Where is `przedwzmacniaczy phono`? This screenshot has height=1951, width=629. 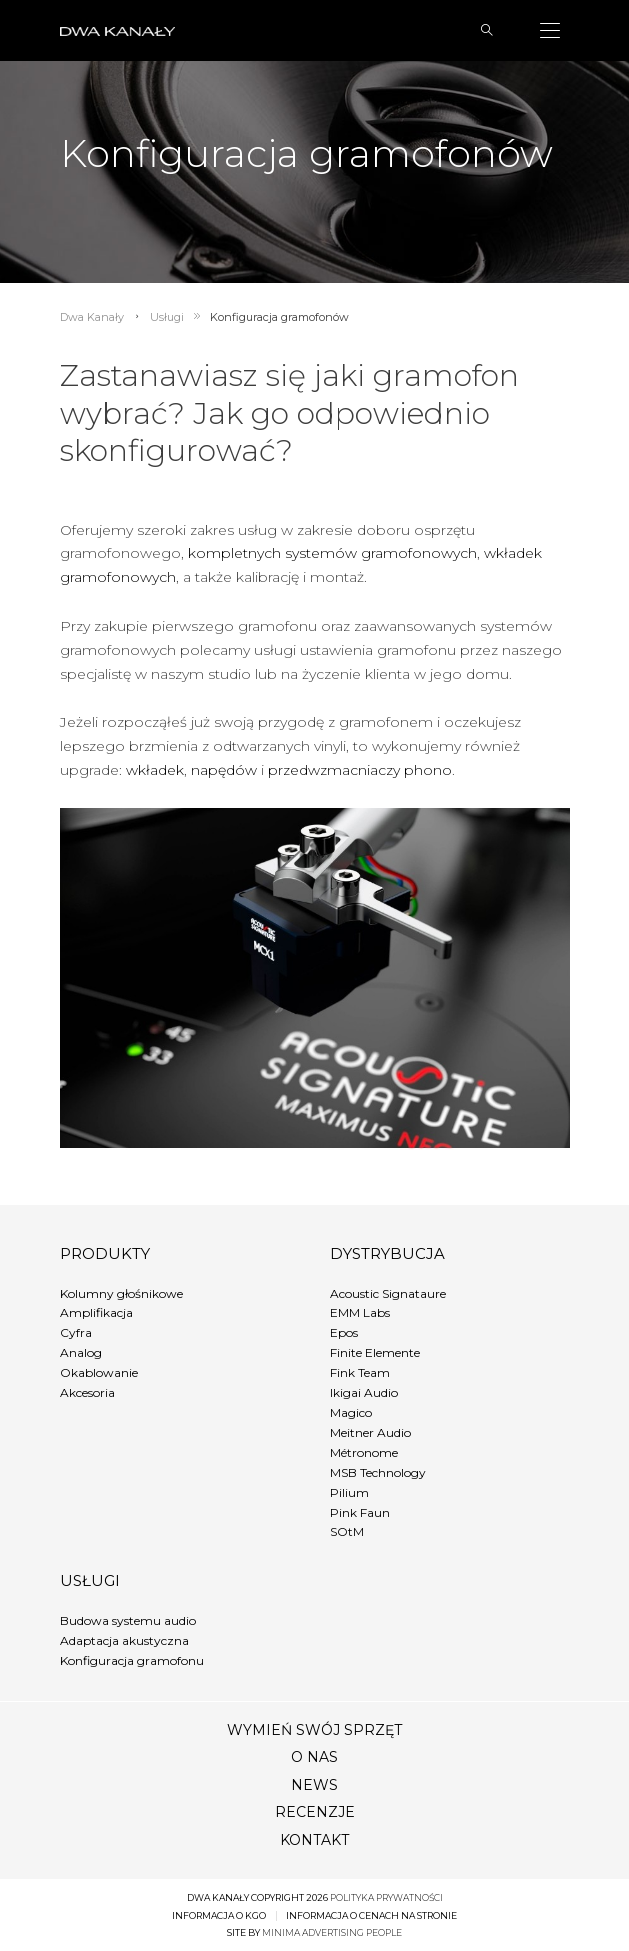
przedwzmacniaczy phono is located at coordinates (360, 770).